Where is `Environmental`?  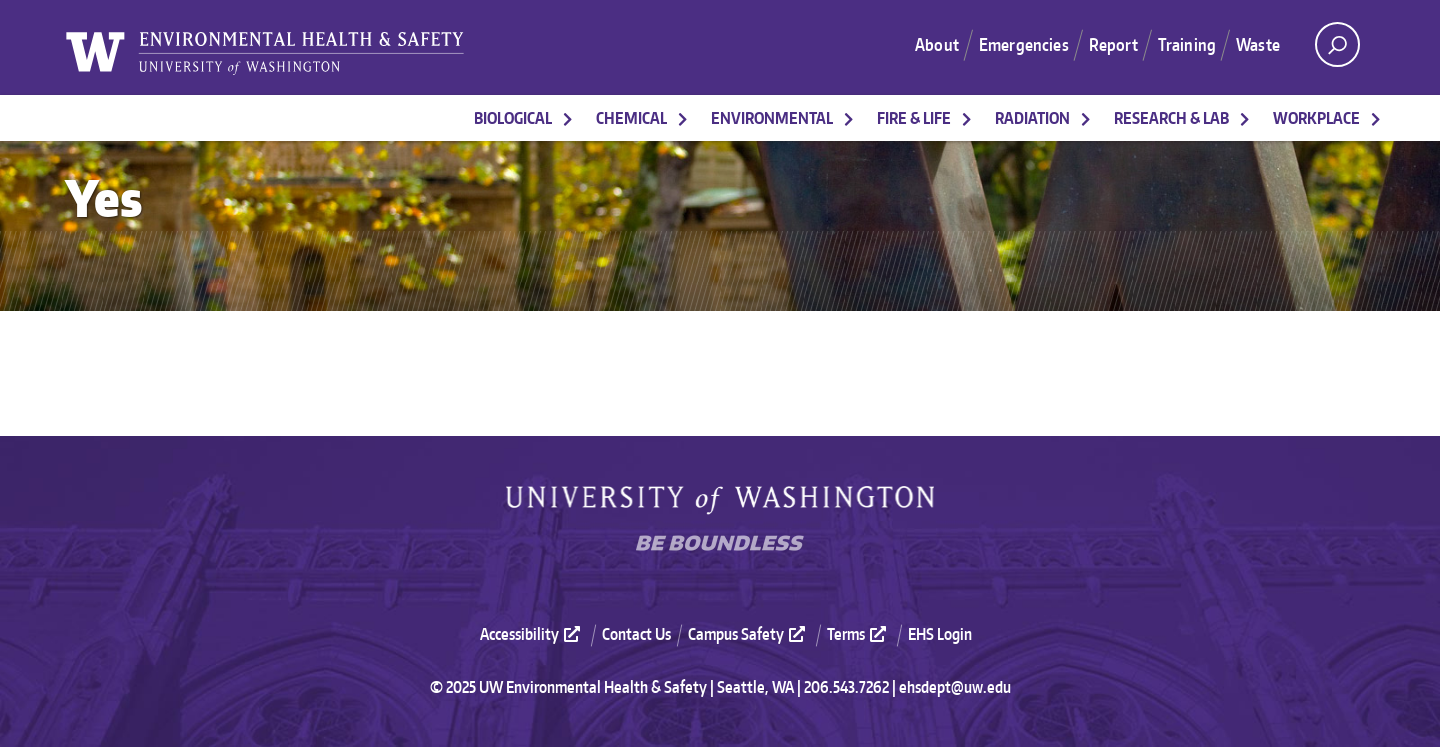
Environmental is located at coordinates (772, 118).